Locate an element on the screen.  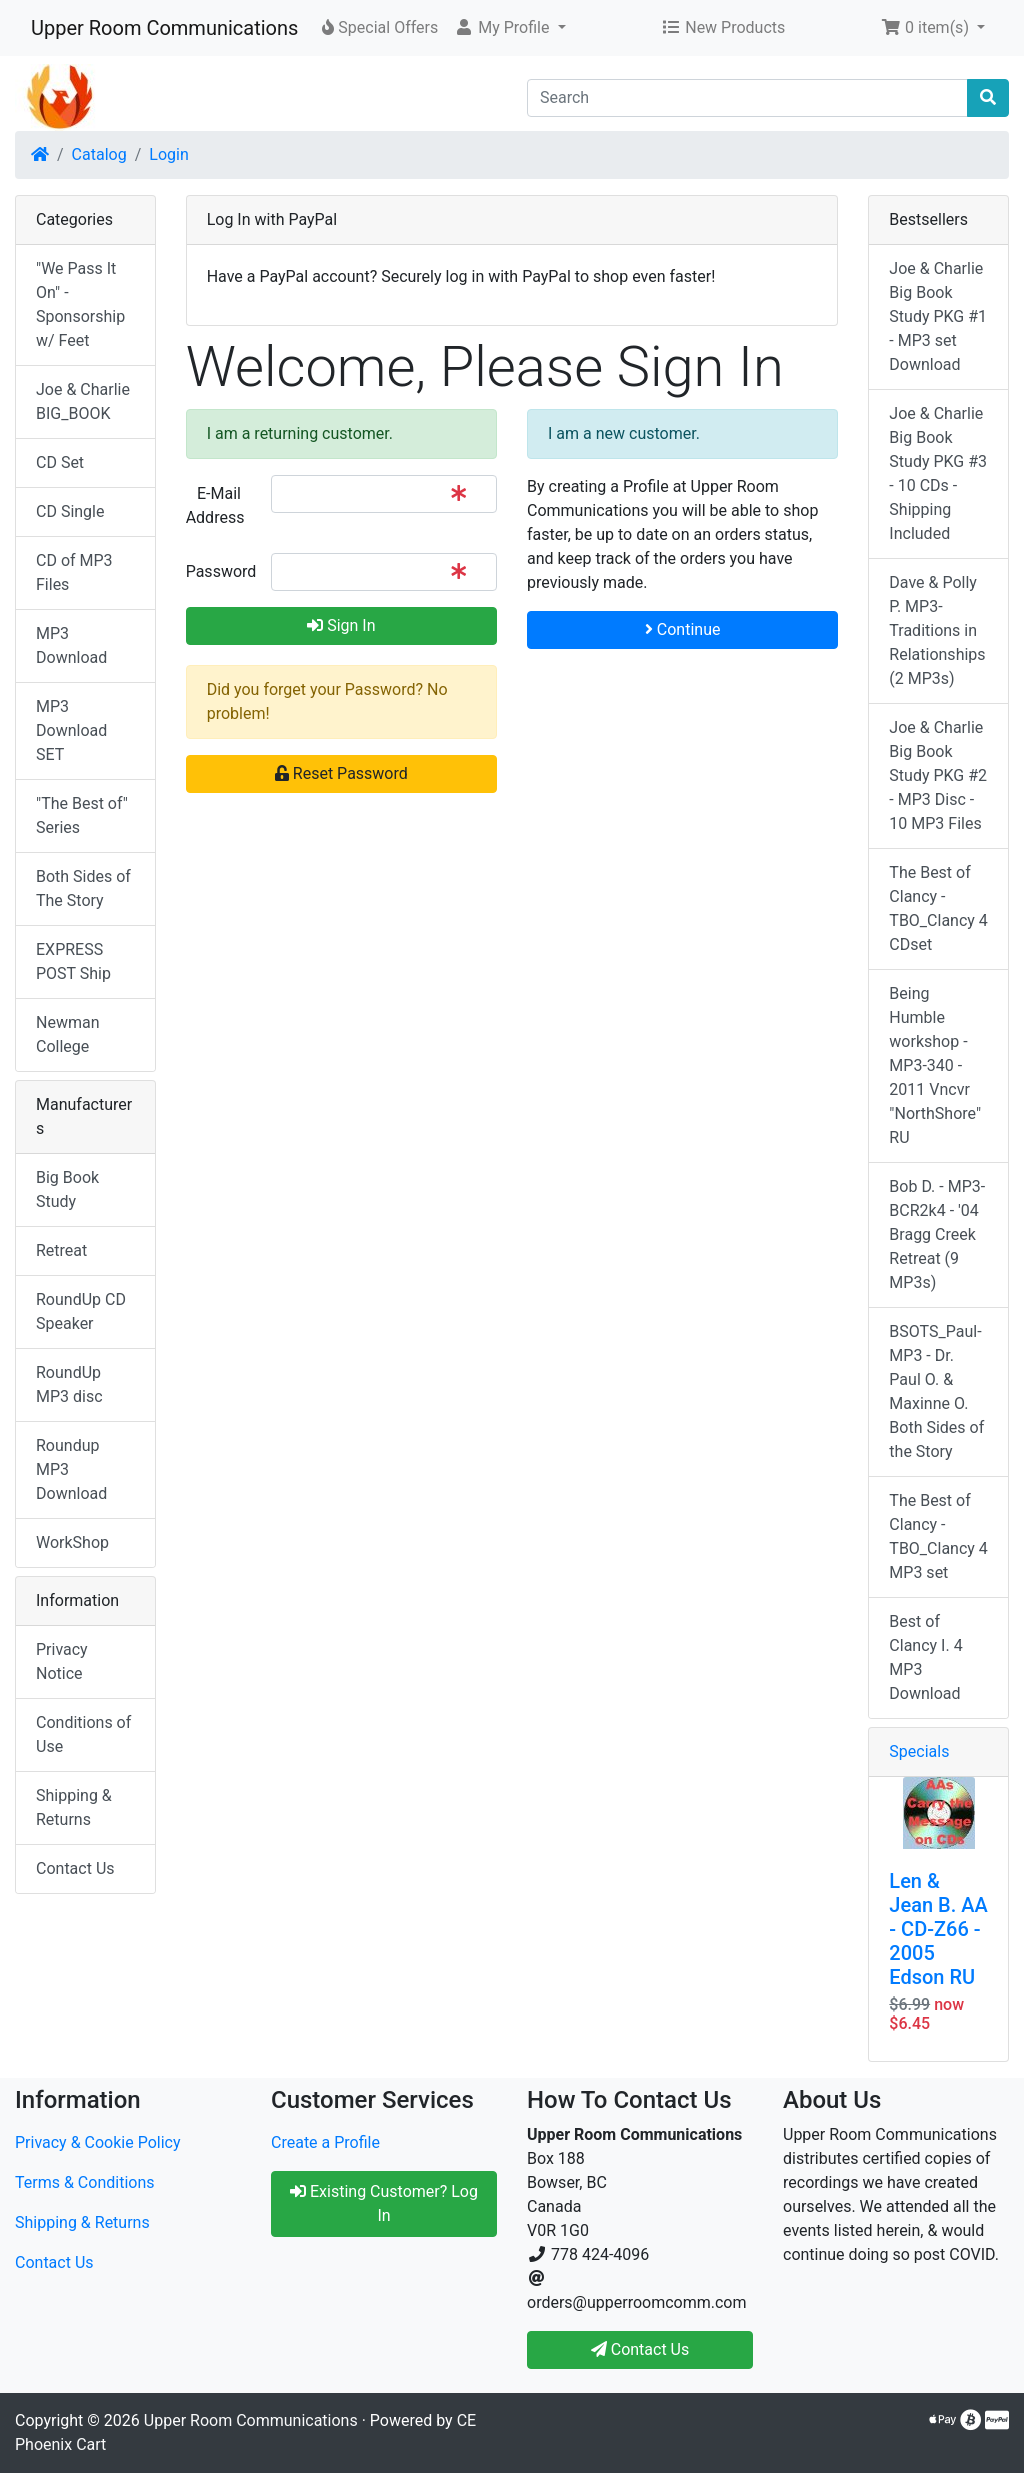
Conditions of Use is located at coordinates (83, 1734).